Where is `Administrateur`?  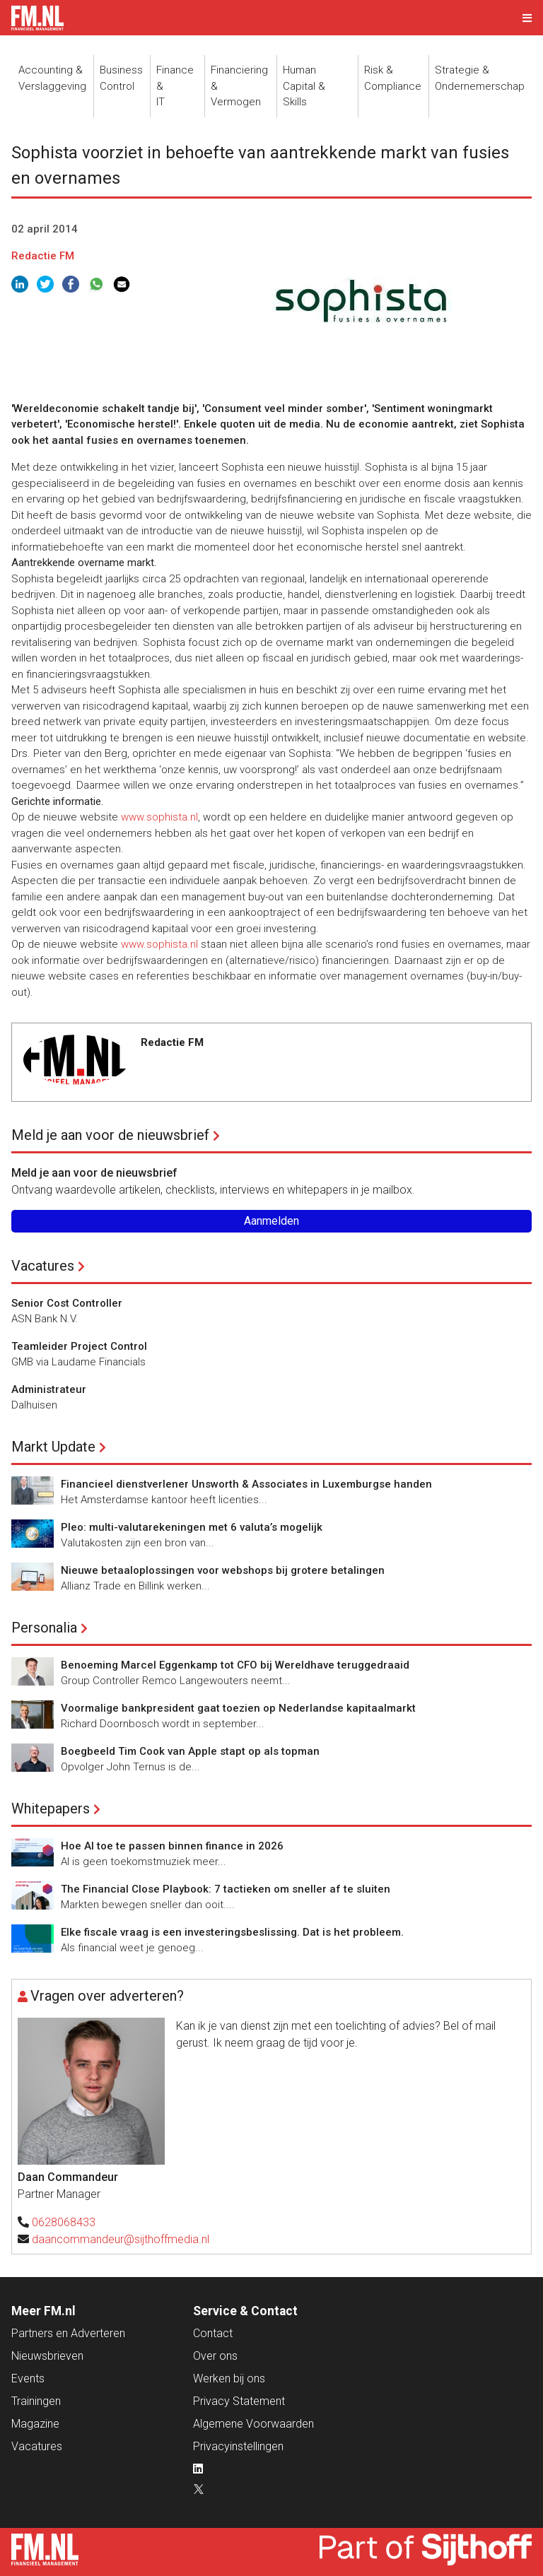 Administrateur is located at coordinates (48, 1389).